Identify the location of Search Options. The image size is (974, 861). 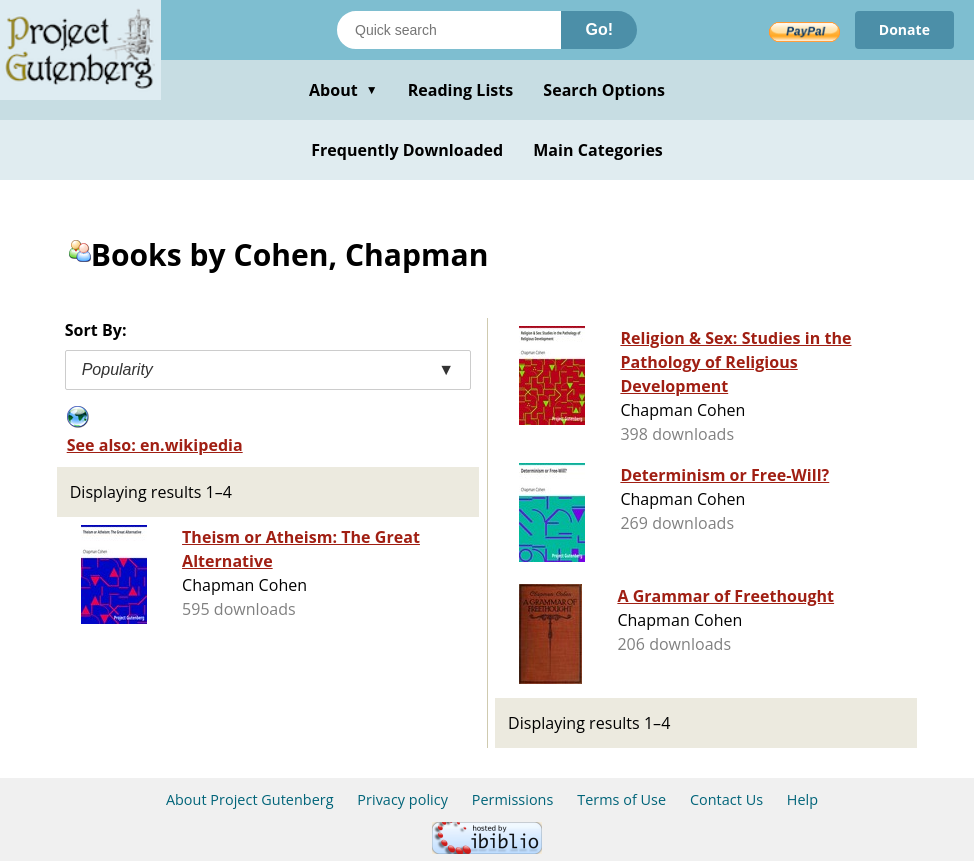
(604, 90).